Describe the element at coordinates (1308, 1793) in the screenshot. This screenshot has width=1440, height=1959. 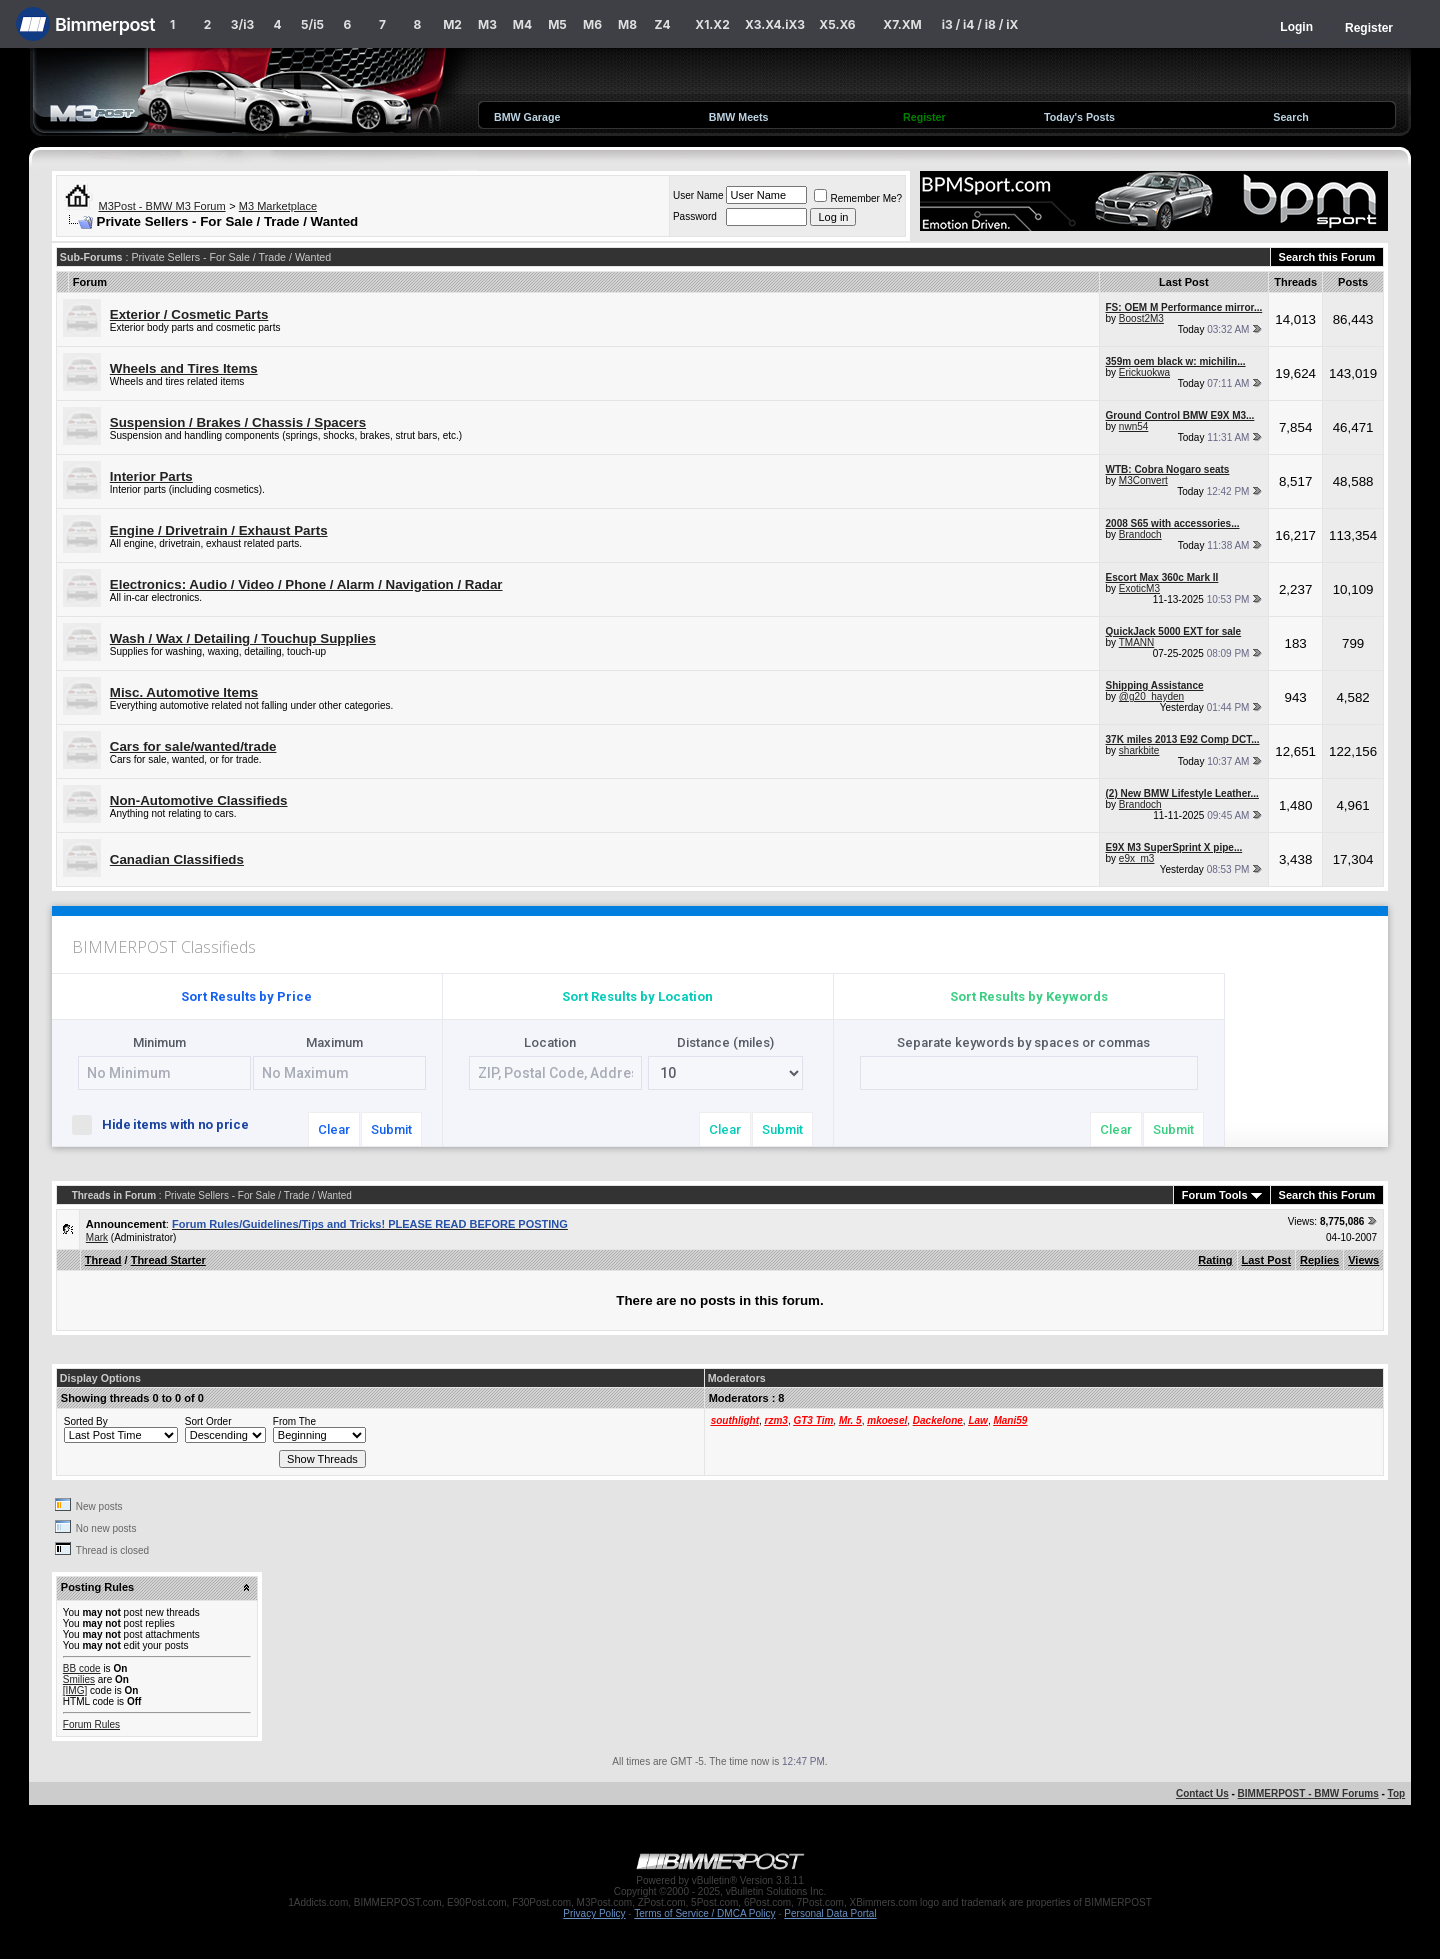
I see `BIMMERPOST - BMW Forums` at that location.